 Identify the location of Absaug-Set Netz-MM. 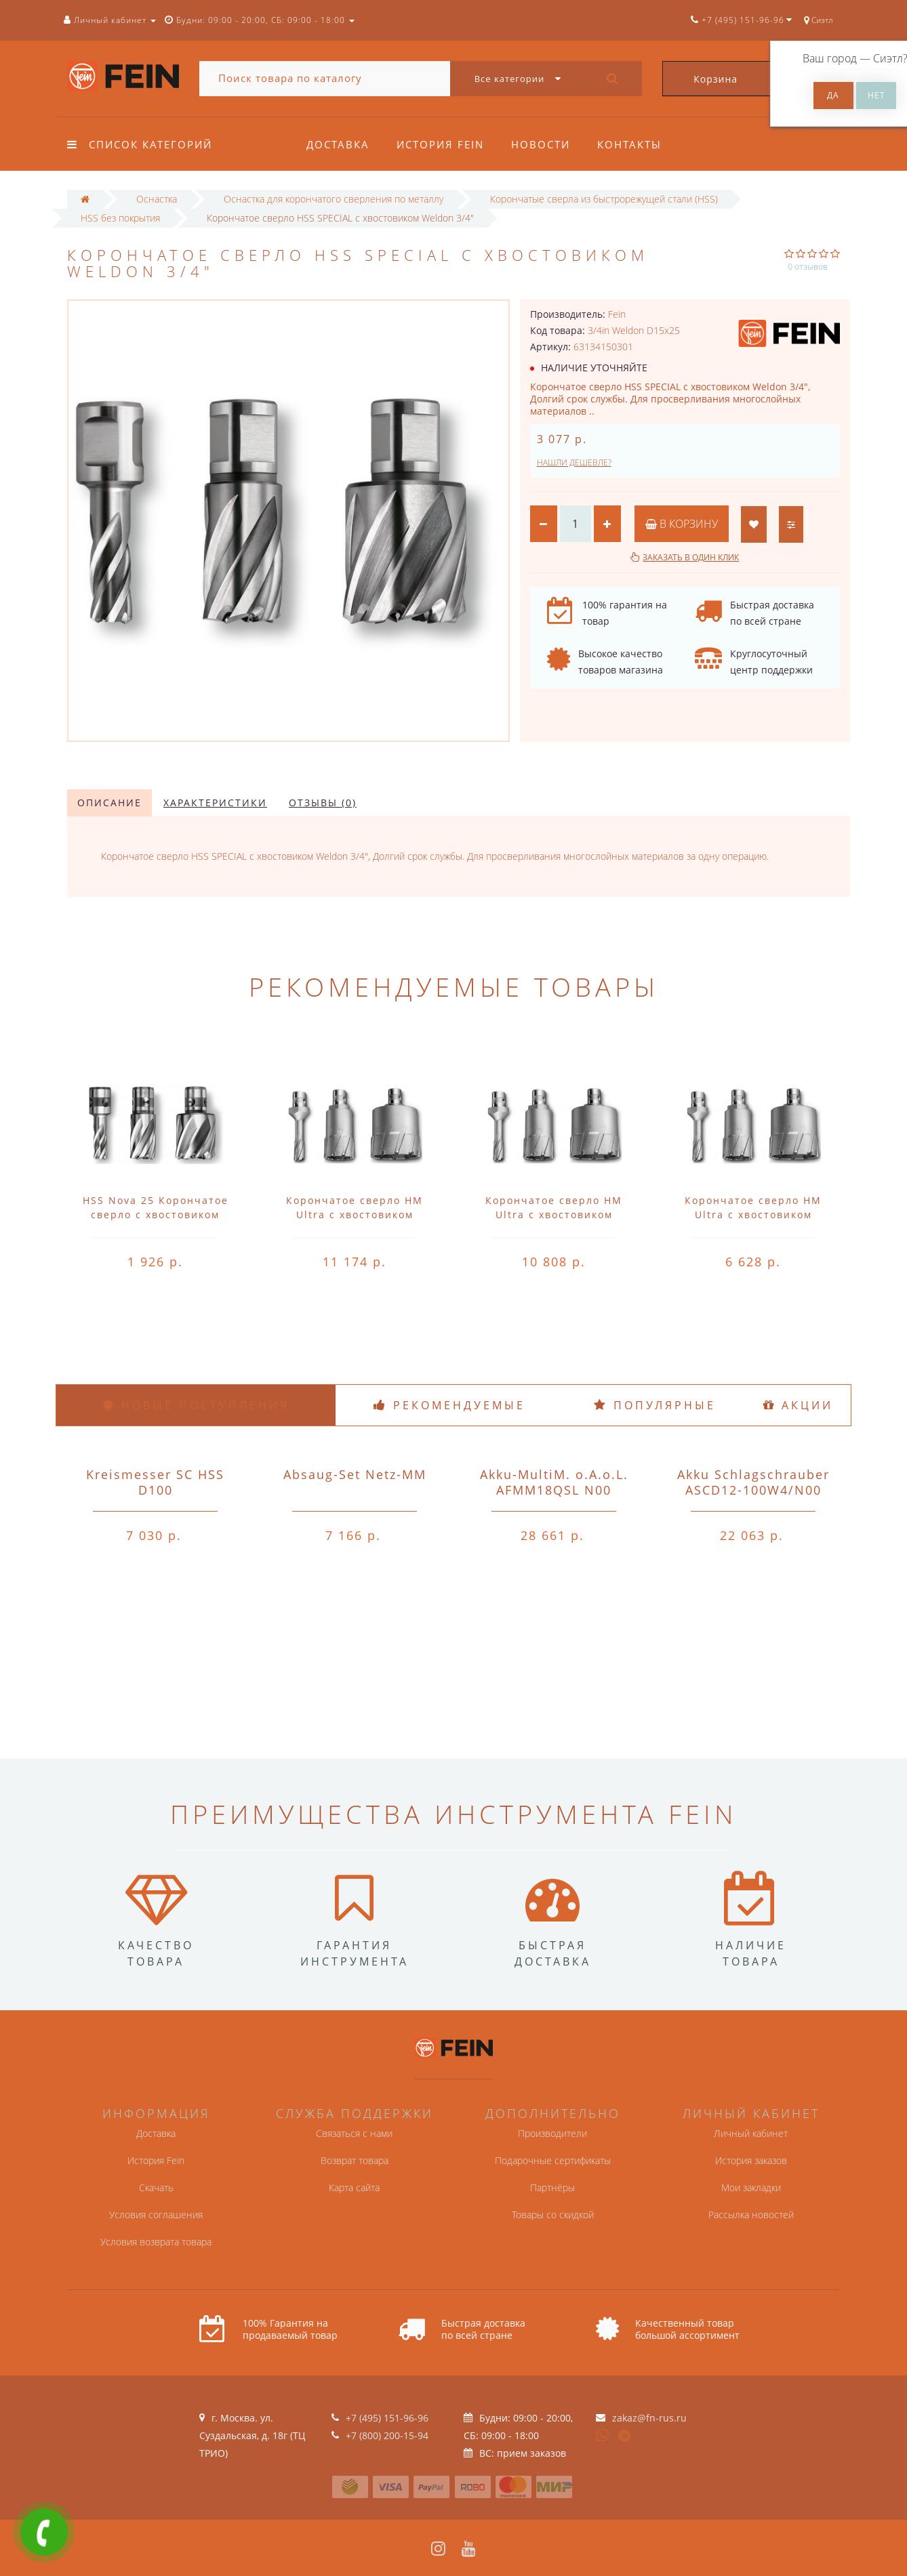
(354, 1474).